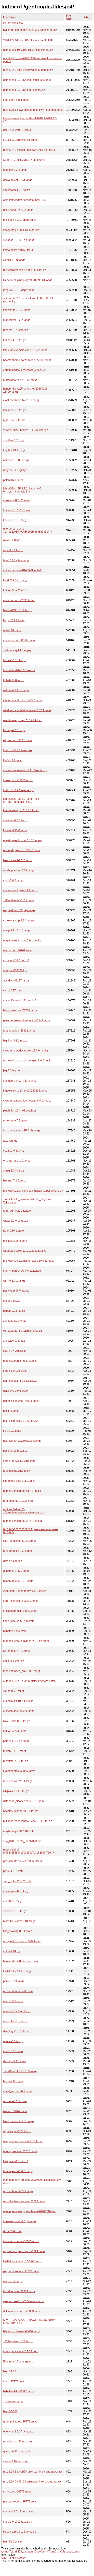 The image size is (94, 2576). What do you see at coordinates (14, 420) in the screenshot?
I see `rygel-0.42.6.tar.xz` at bounding box center [14, 420].